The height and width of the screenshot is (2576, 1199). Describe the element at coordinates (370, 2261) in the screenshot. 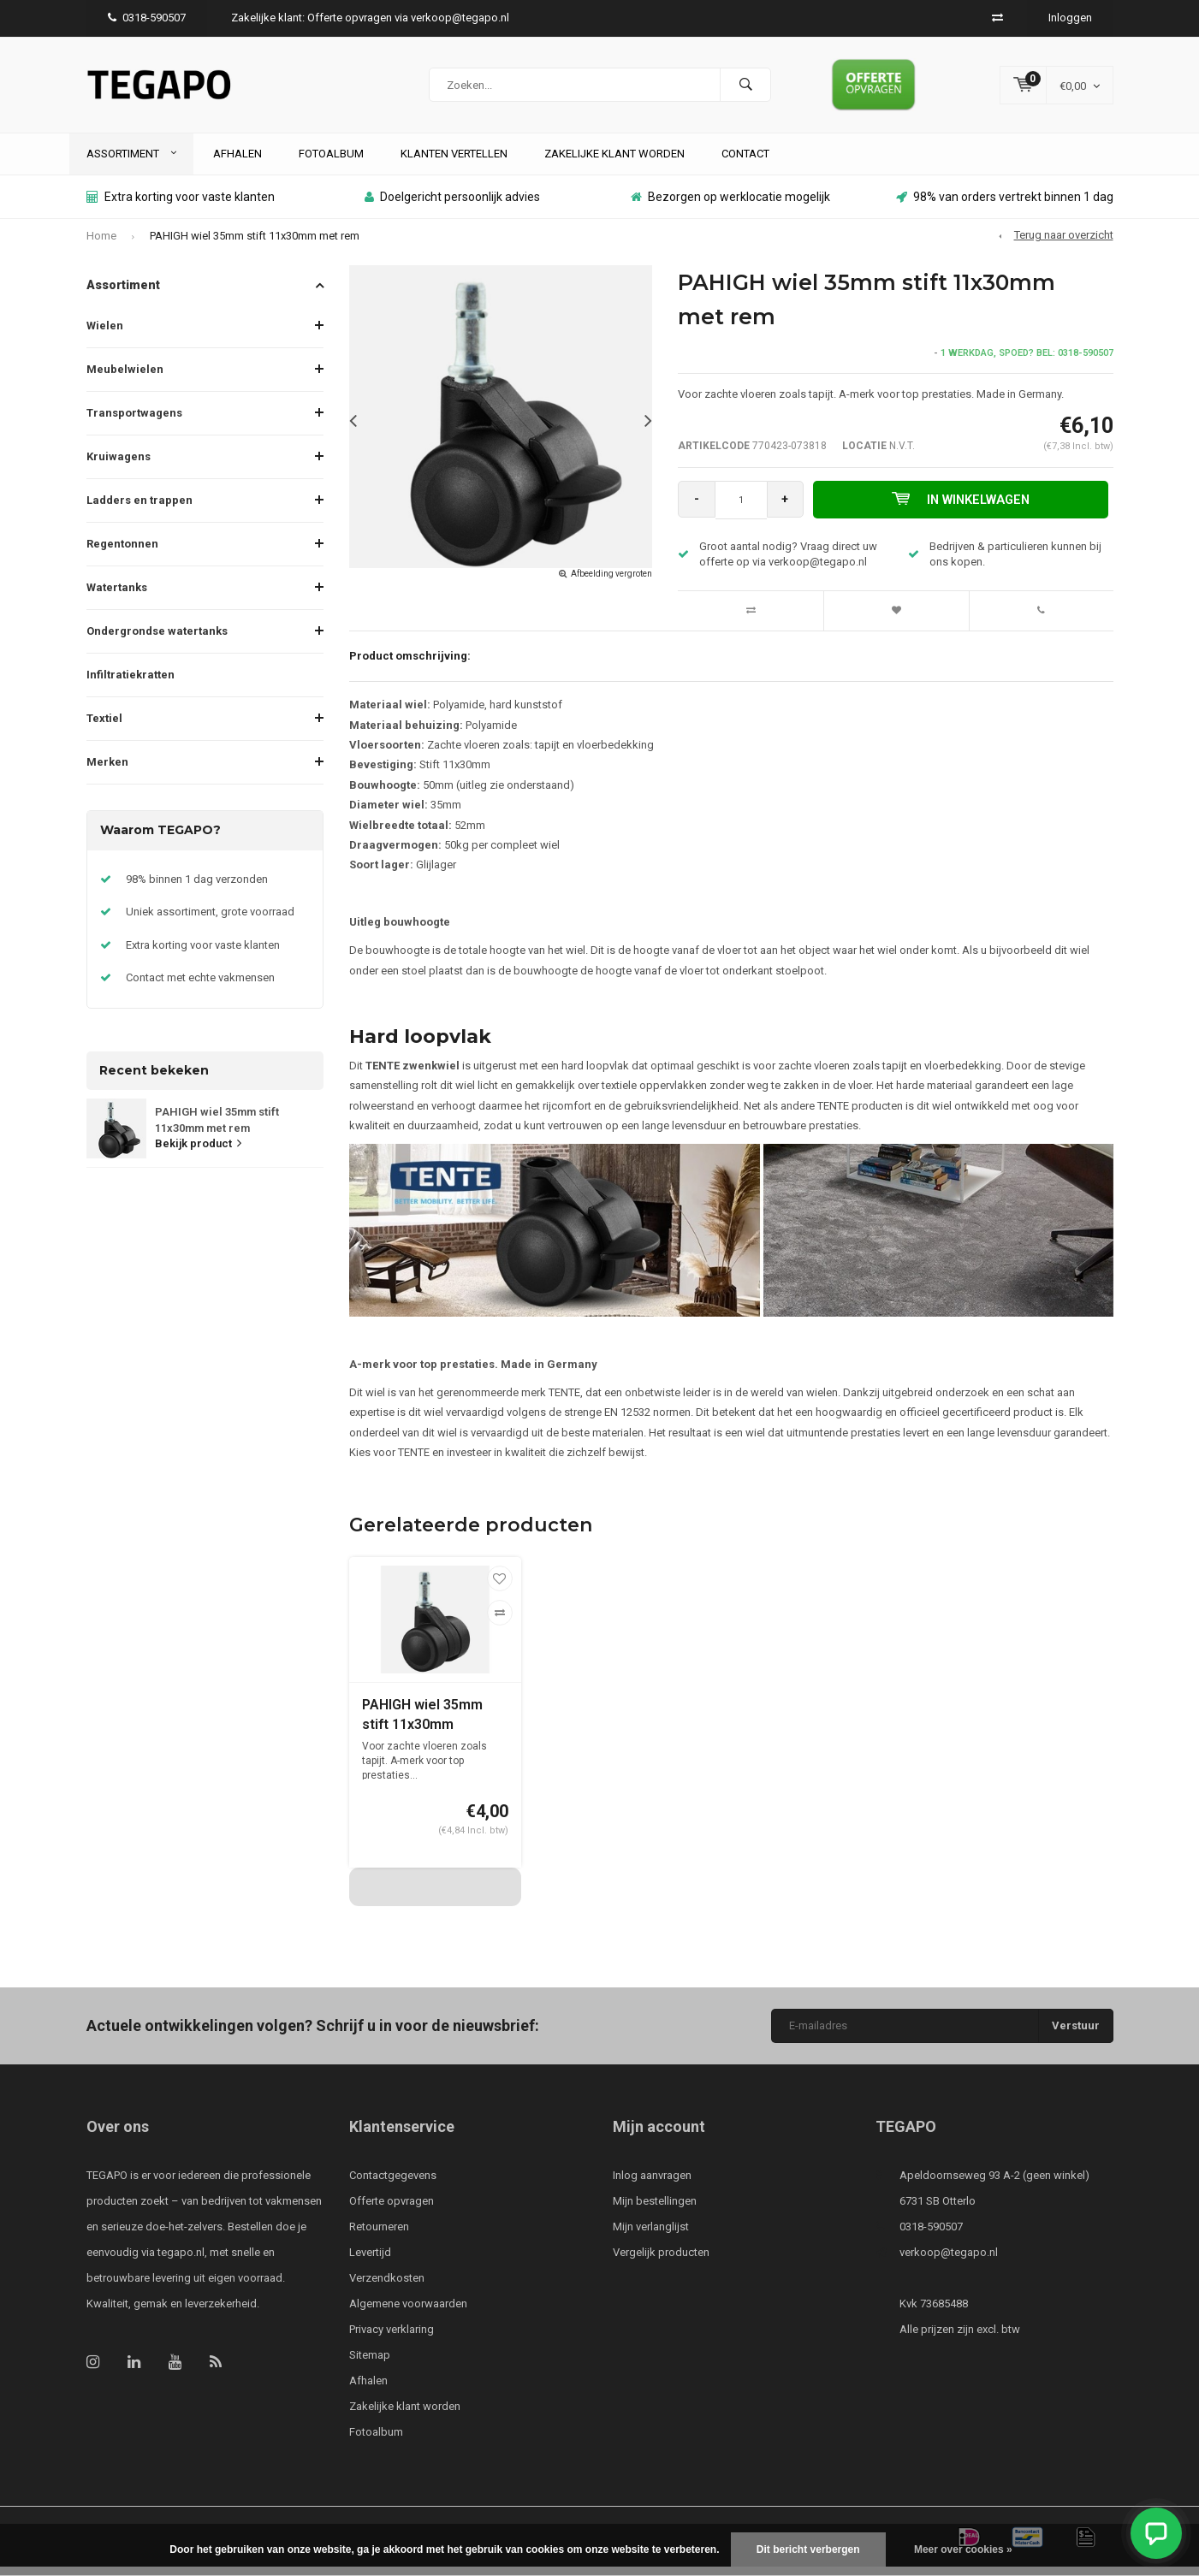

I see `Levertijd` at that location.